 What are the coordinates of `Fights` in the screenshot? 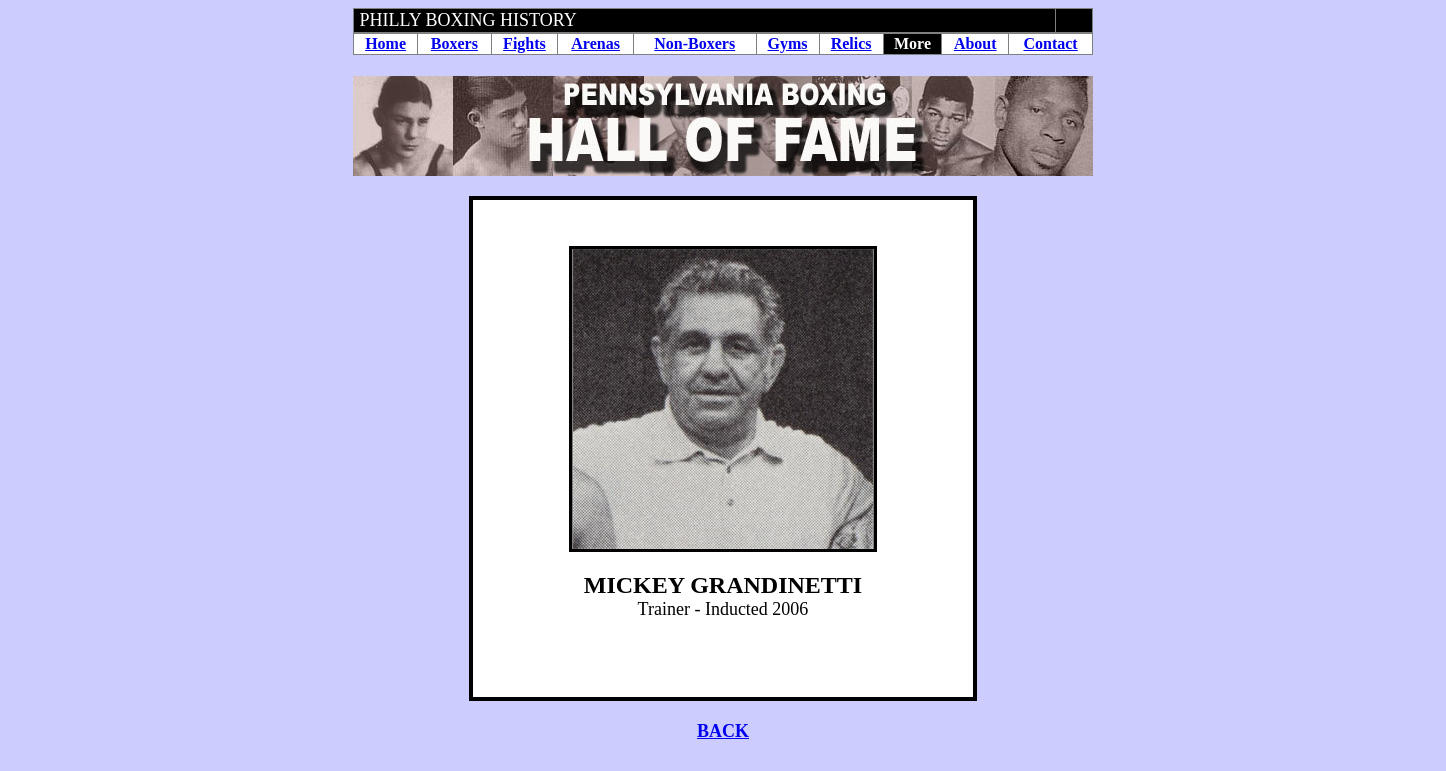 It's located at (524, 43).